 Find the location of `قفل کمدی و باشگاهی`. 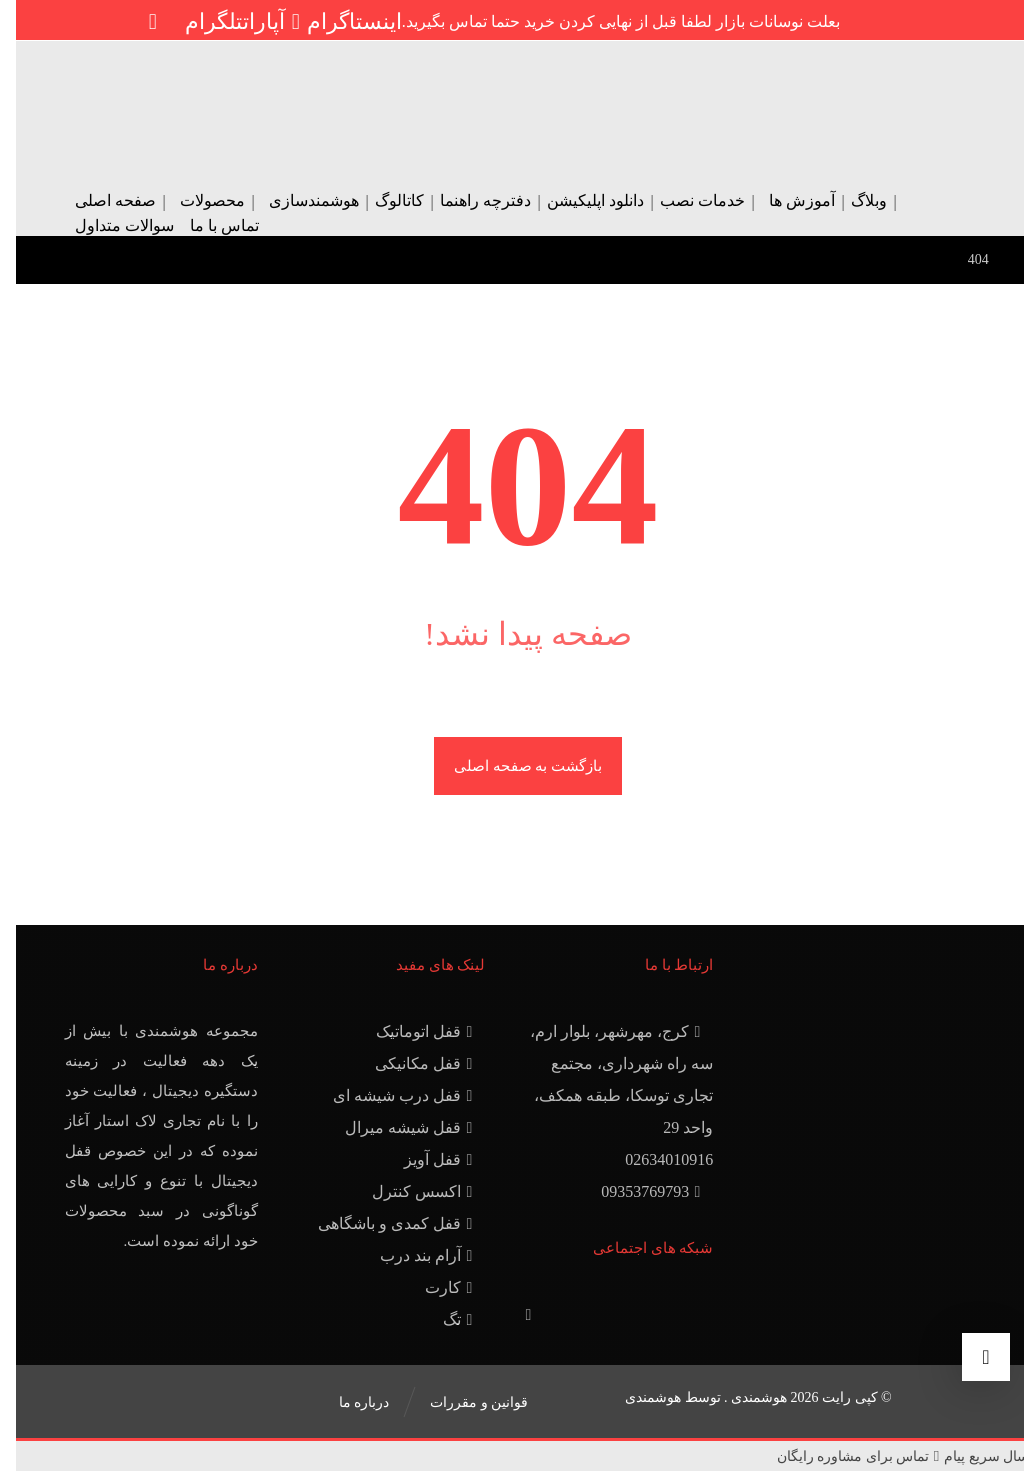

قفل کمدی و باشگاهی is located at coordinates (381, 1223).